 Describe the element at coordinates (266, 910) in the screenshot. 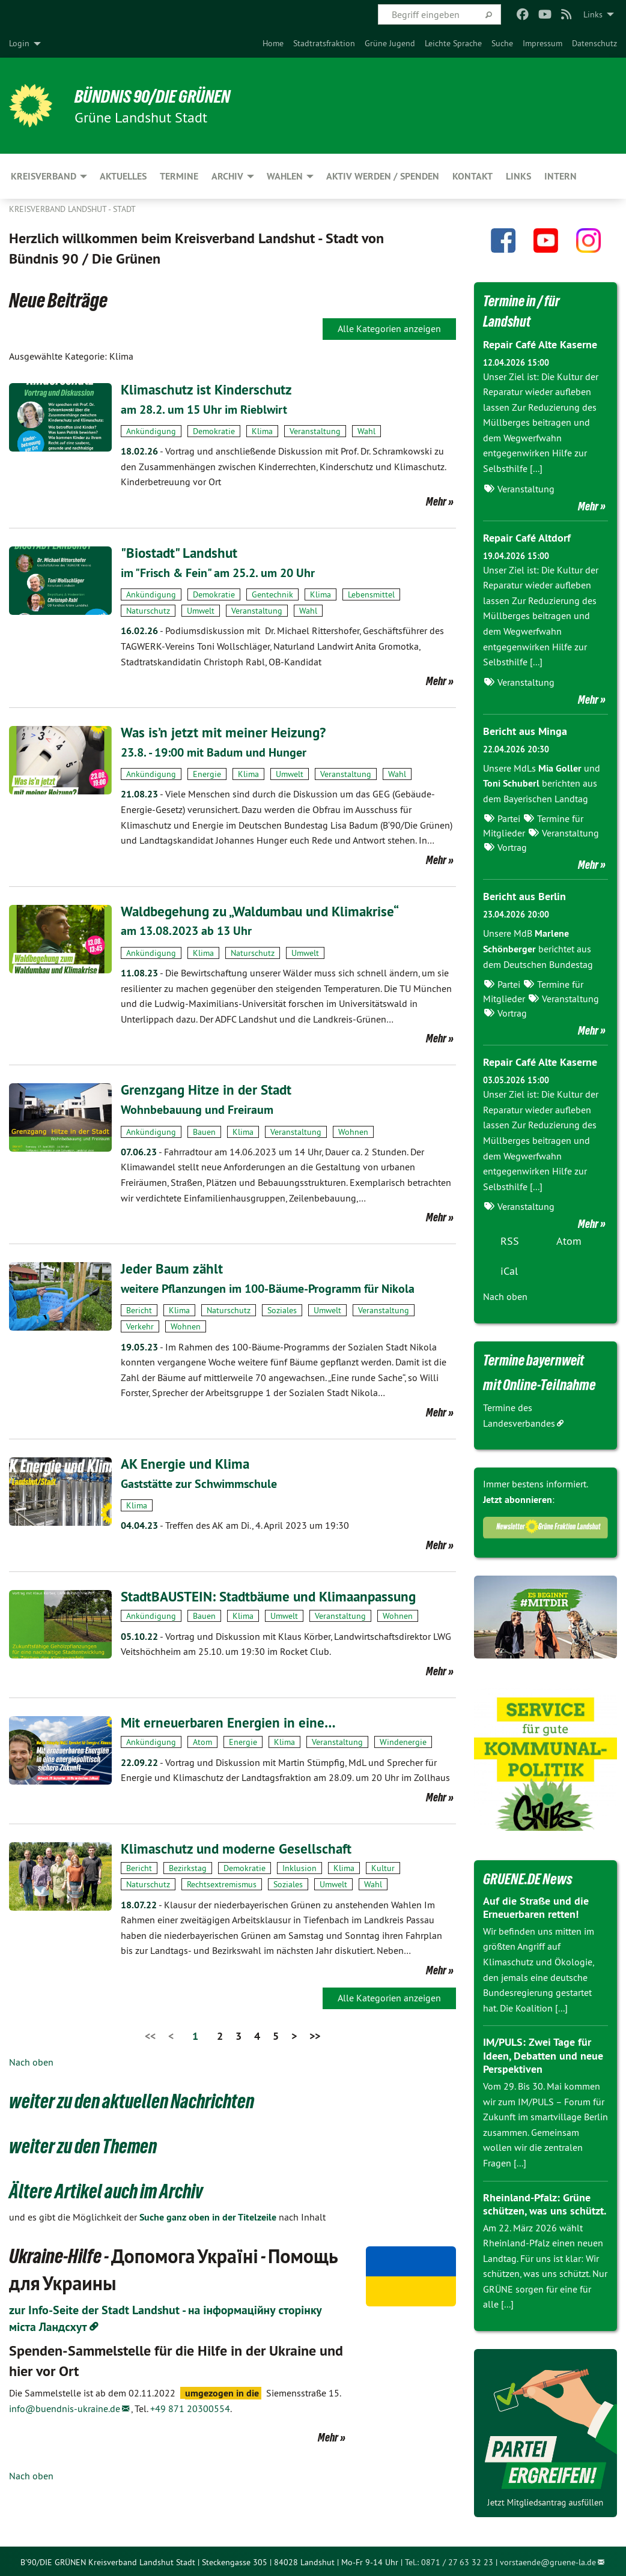

I see `Waldbegehung zu „Waldumbau und Klimakrise“` at that location.